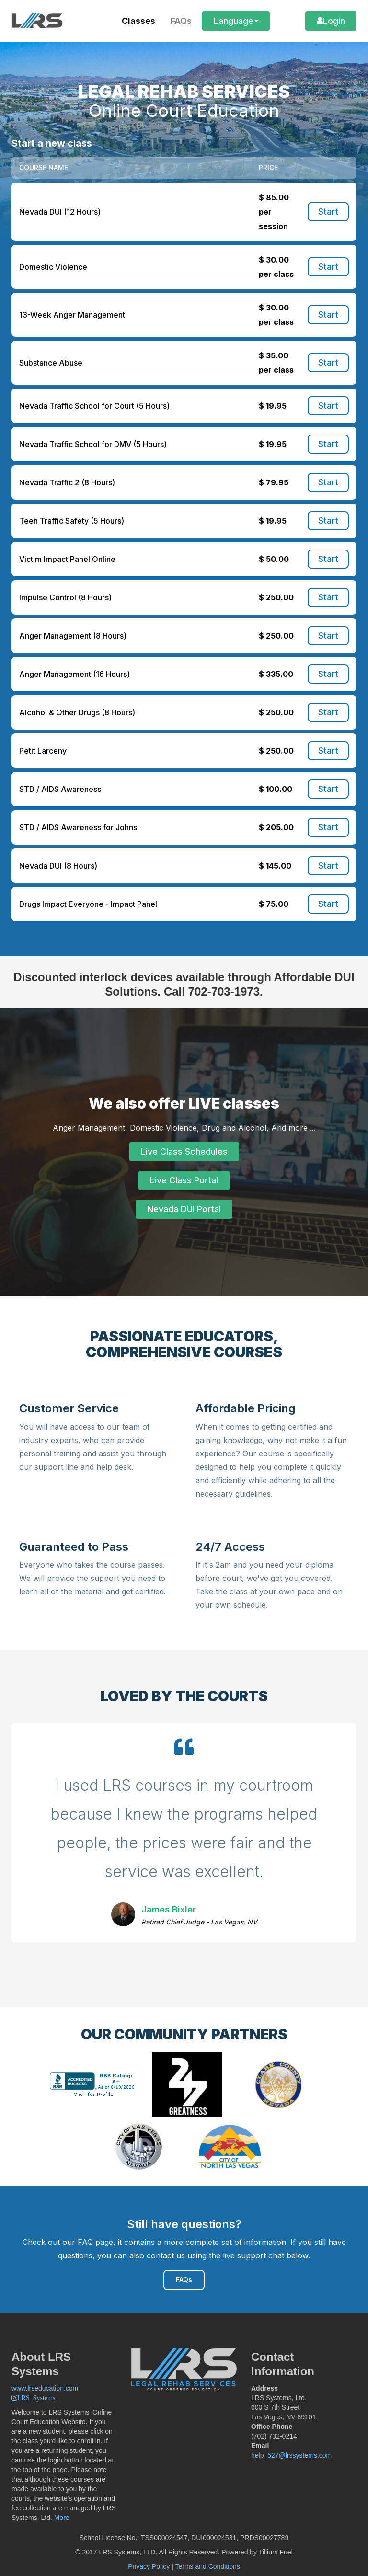 The height and width of the screenshot is (2576, 368). Describe the element at coordinates (184, 1151) in the screenshot. I see `Live Class Schedules` at that location.